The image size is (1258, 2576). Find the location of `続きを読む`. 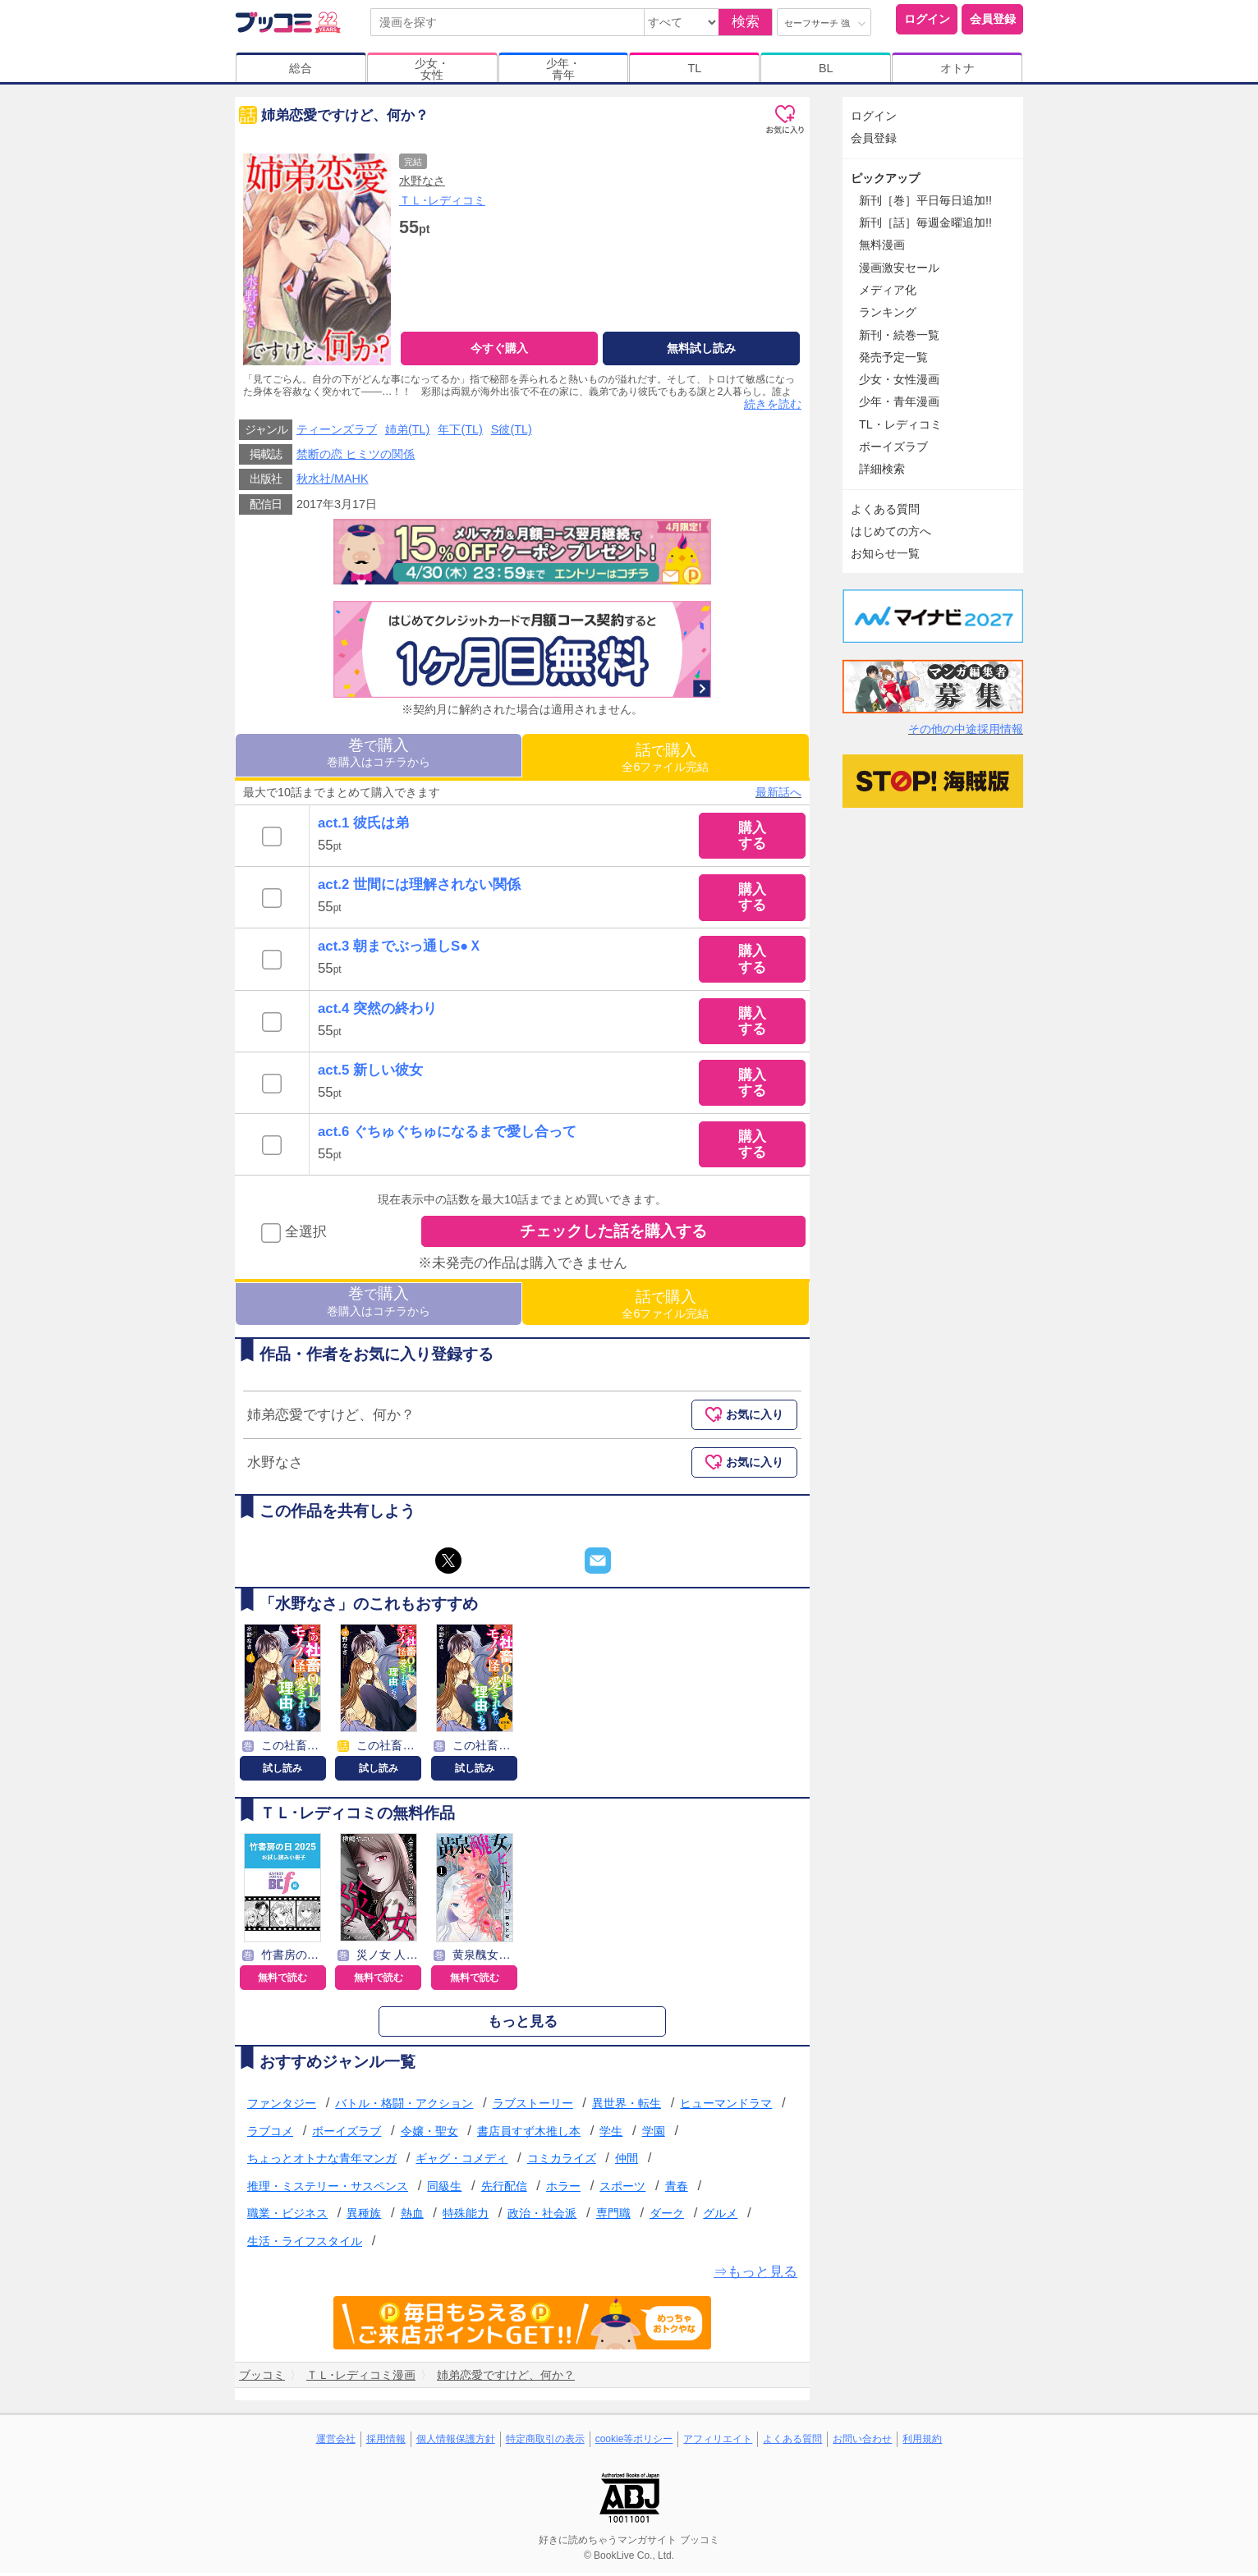

続きを読む is located at coordinates (772, 408).